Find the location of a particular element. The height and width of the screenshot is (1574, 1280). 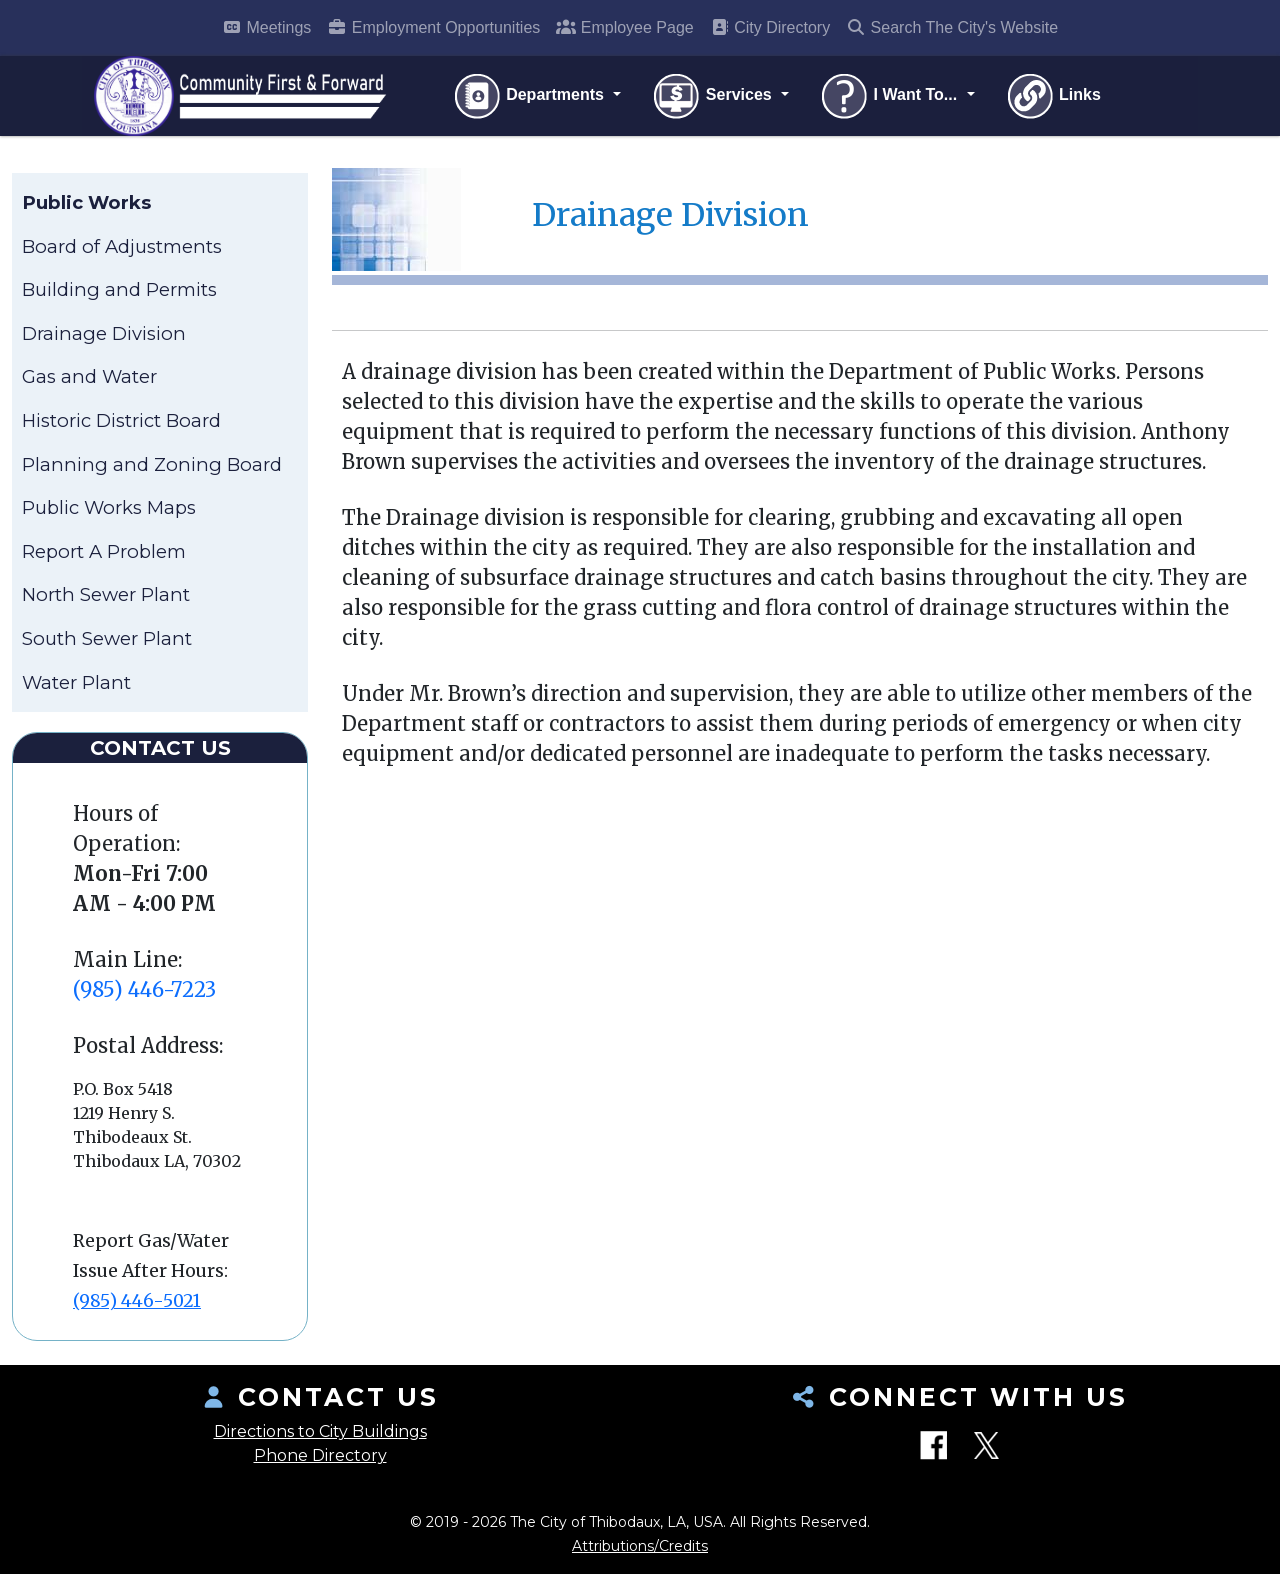

Directions to City Buildings is located at coordinates (320, 1431).